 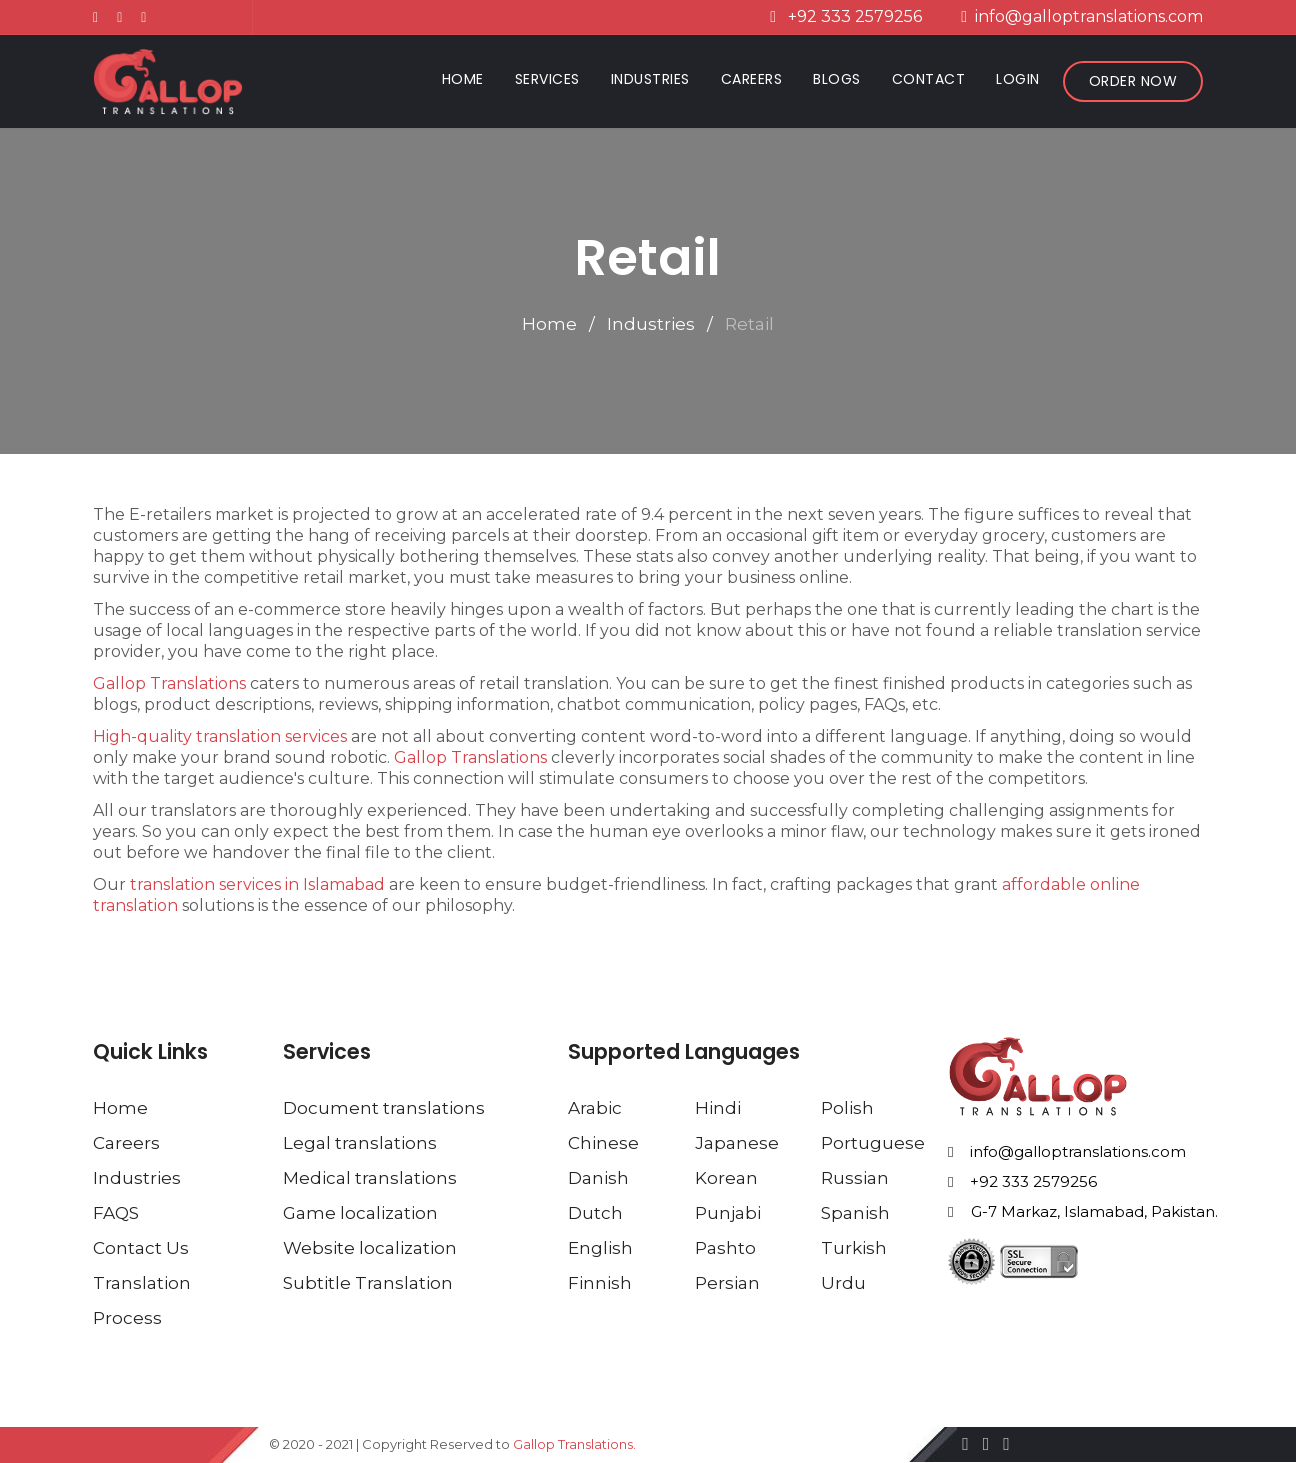 I want to click on Industries, so click(x=650, y=79).